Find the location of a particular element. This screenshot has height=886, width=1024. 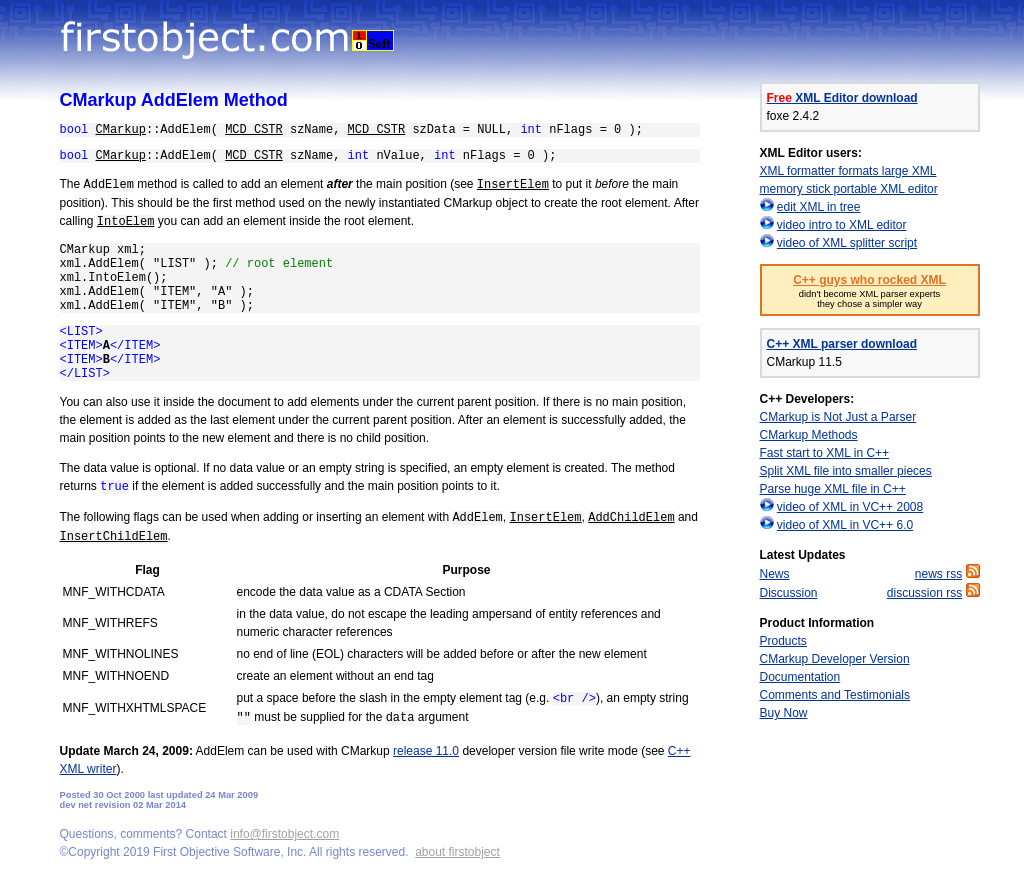

InsertElem is located at coordinates (513, 185).